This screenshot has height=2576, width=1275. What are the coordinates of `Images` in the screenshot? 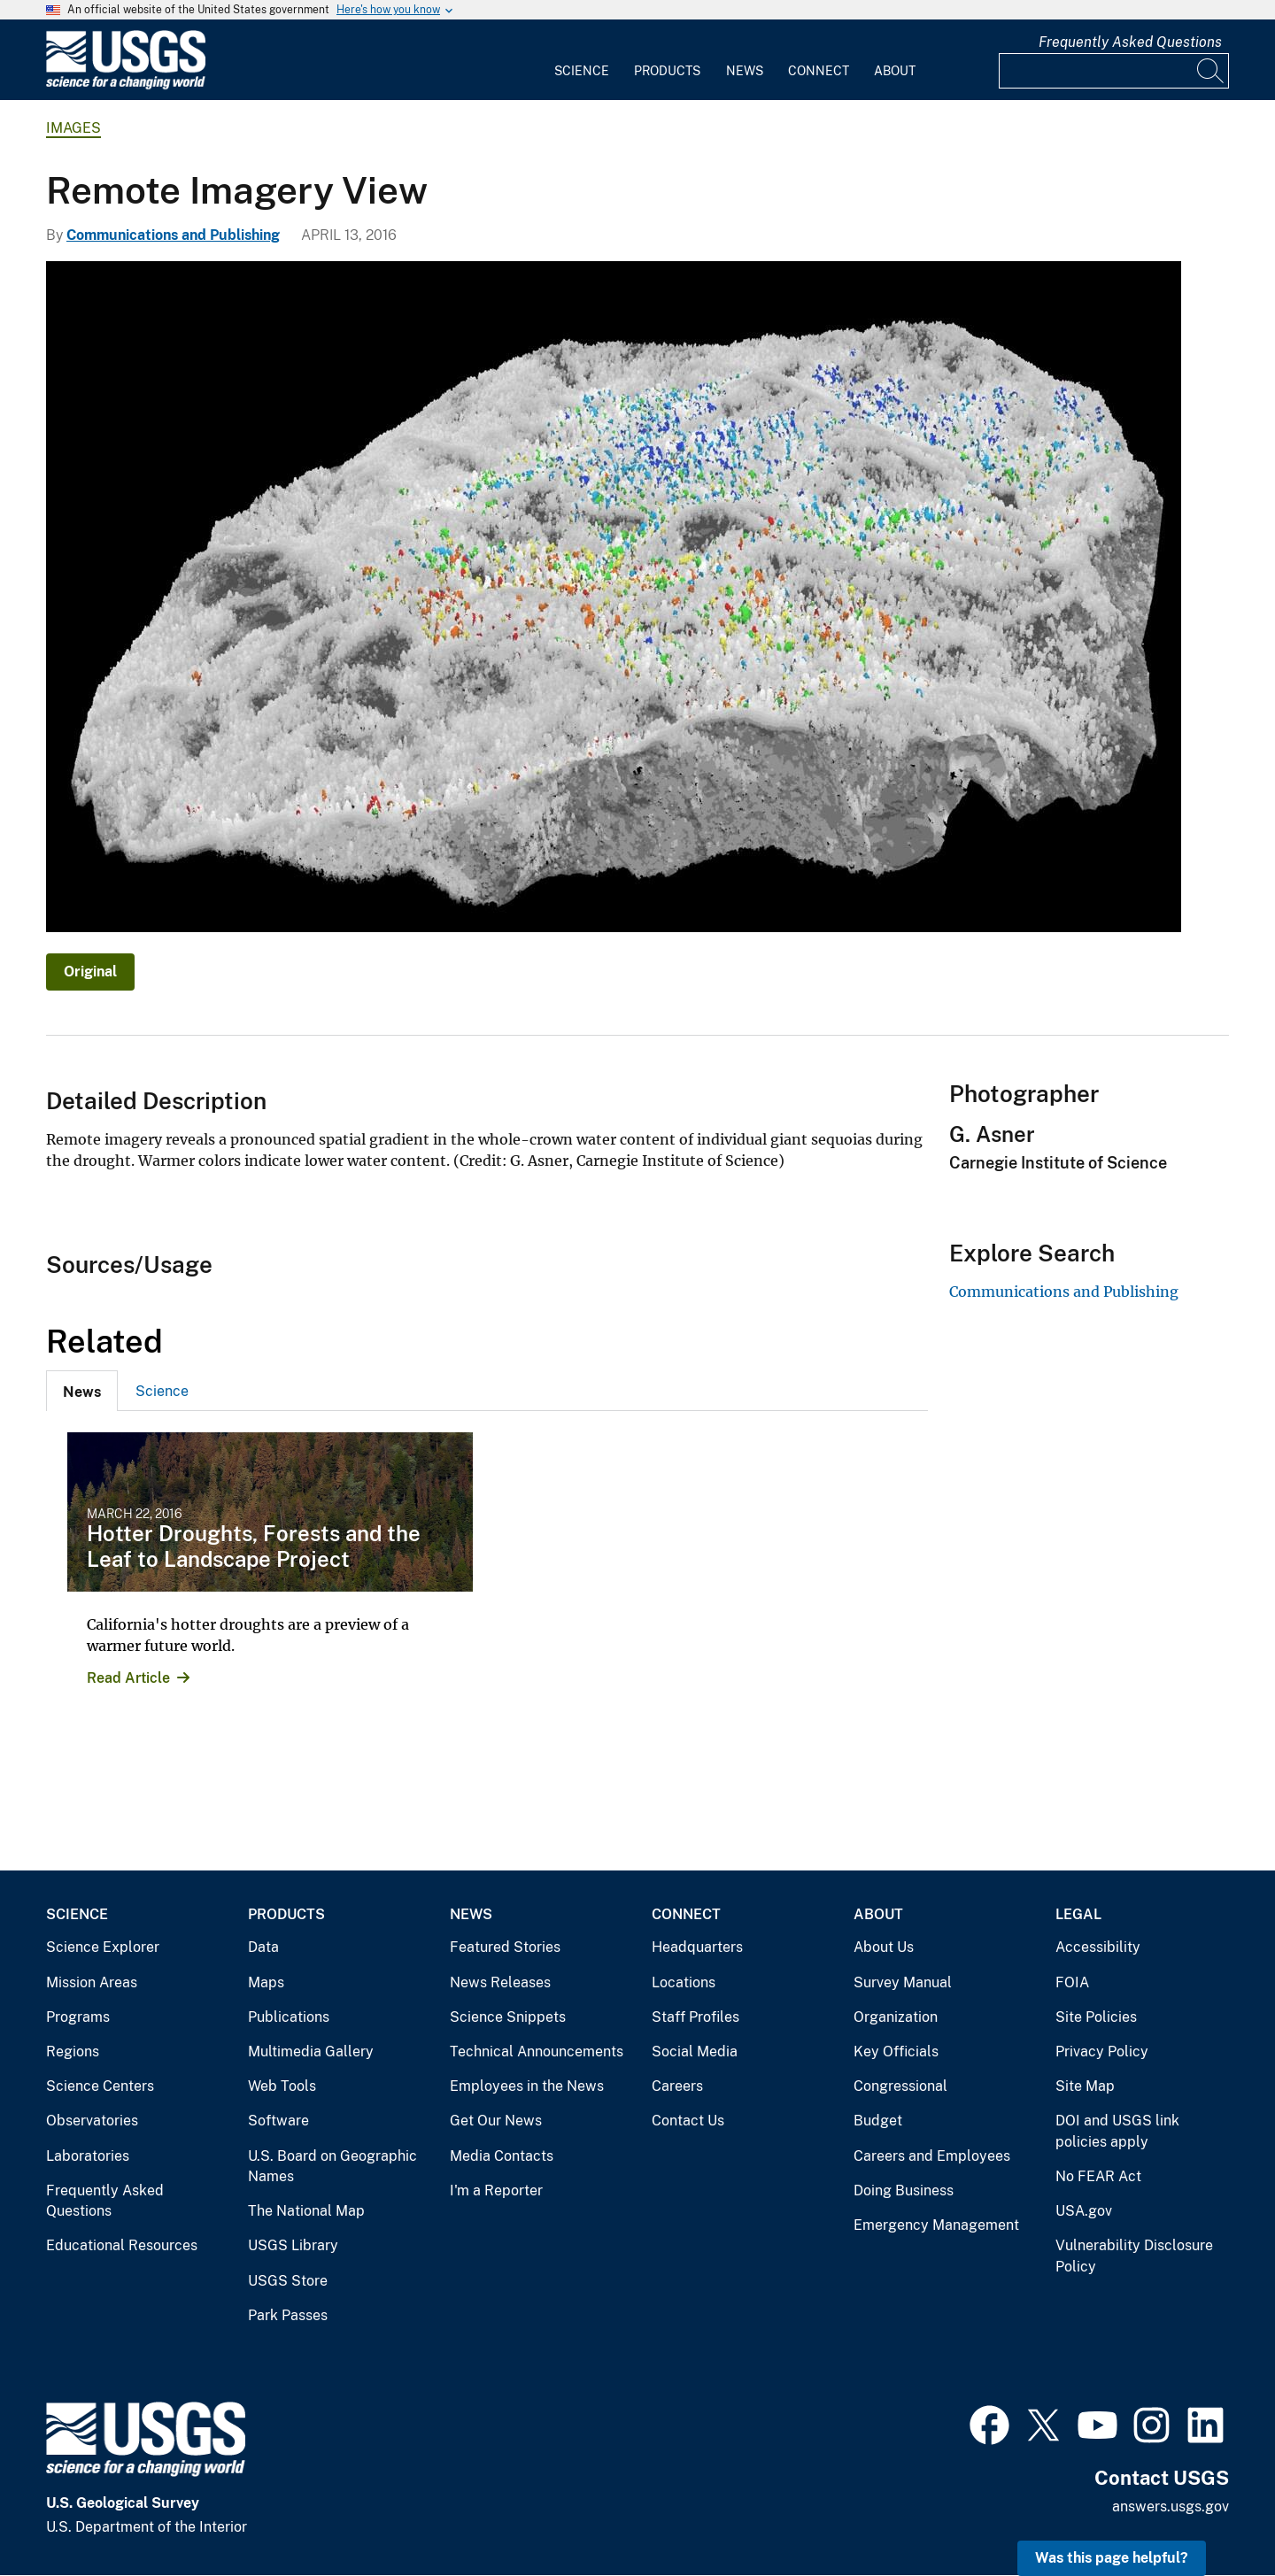 It's located at (73, 128).